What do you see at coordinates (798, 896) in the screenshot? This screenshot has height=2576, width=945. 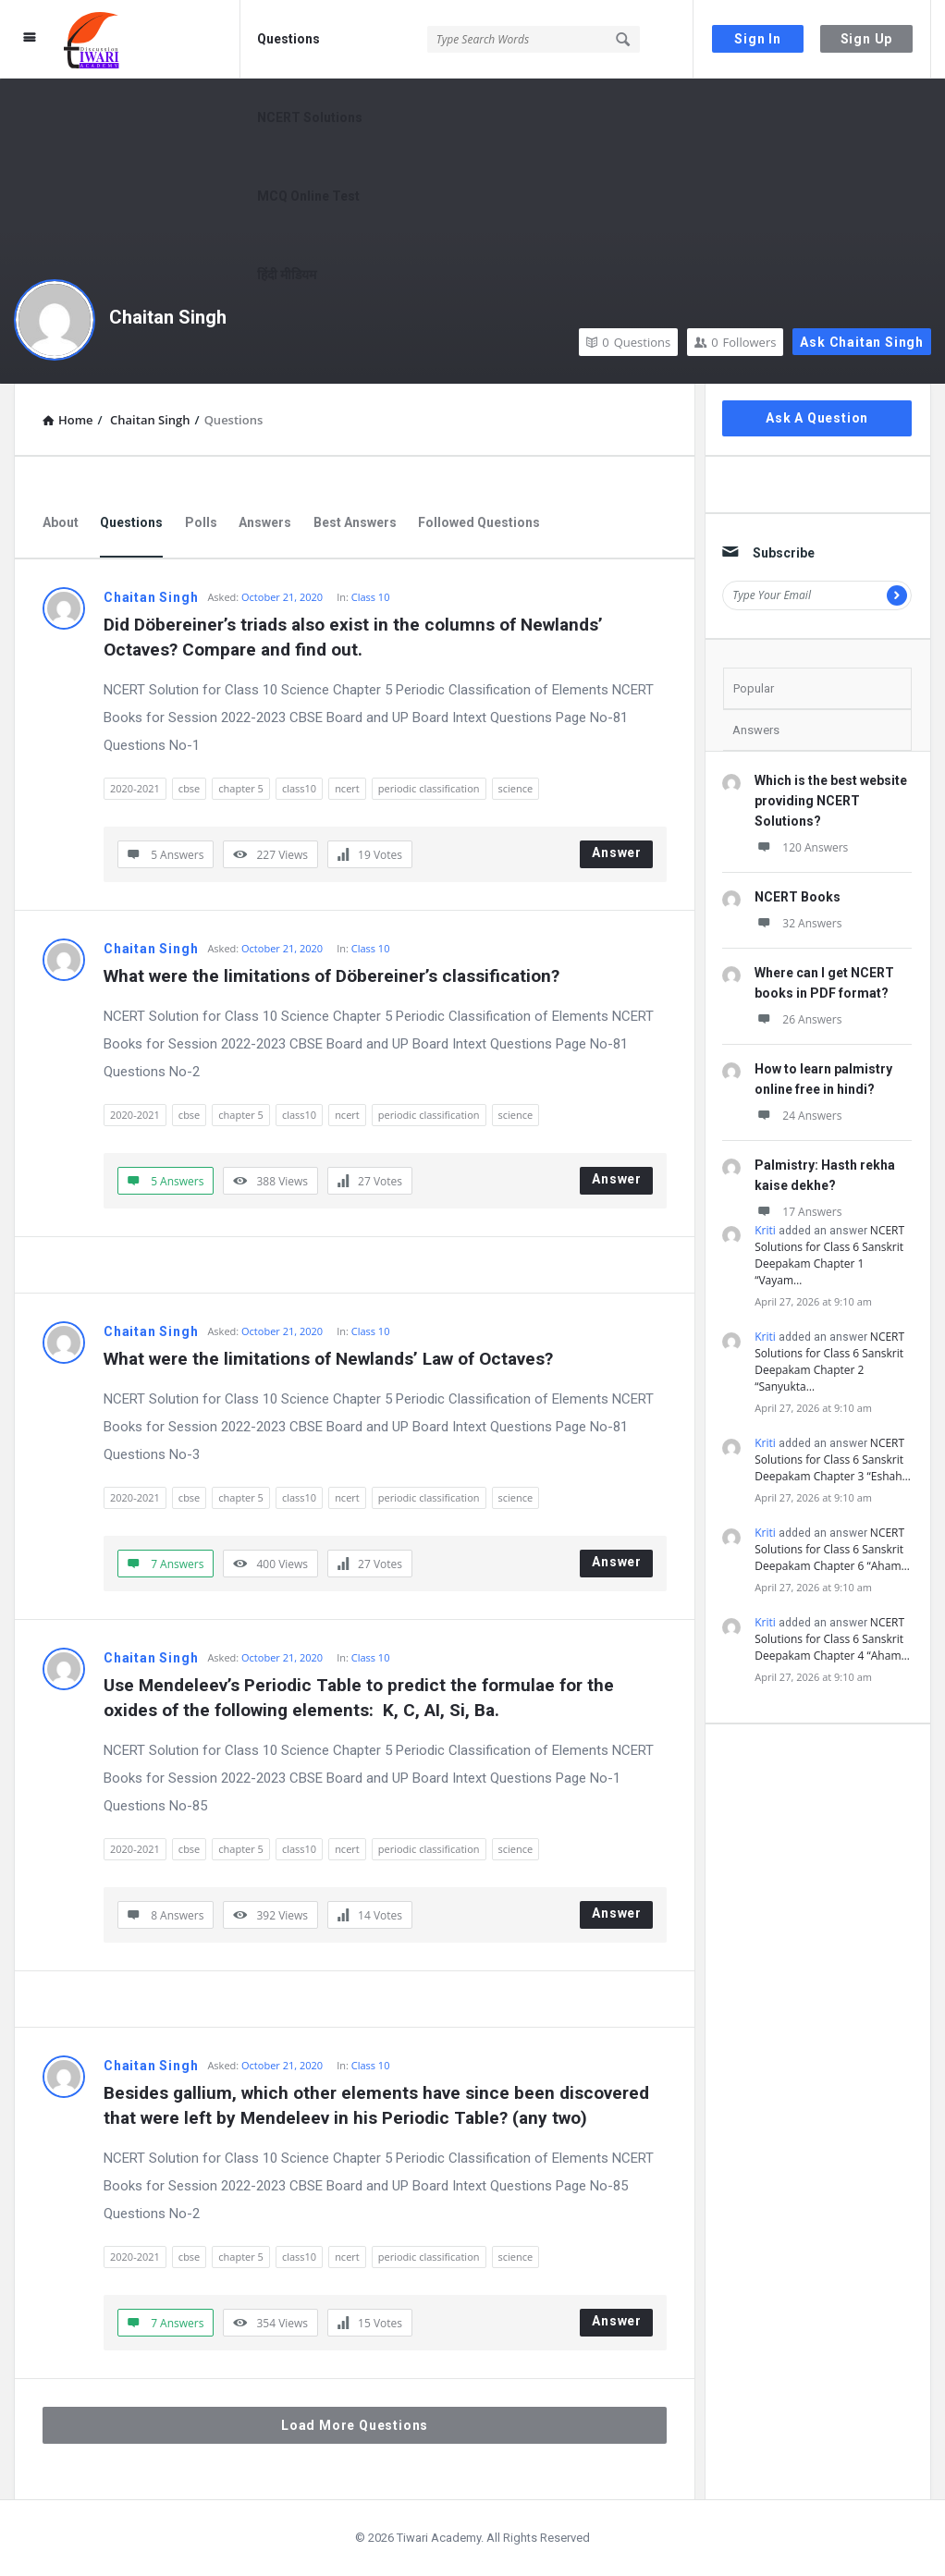 I see `NCERT Books` at bounding box center [798, 896].